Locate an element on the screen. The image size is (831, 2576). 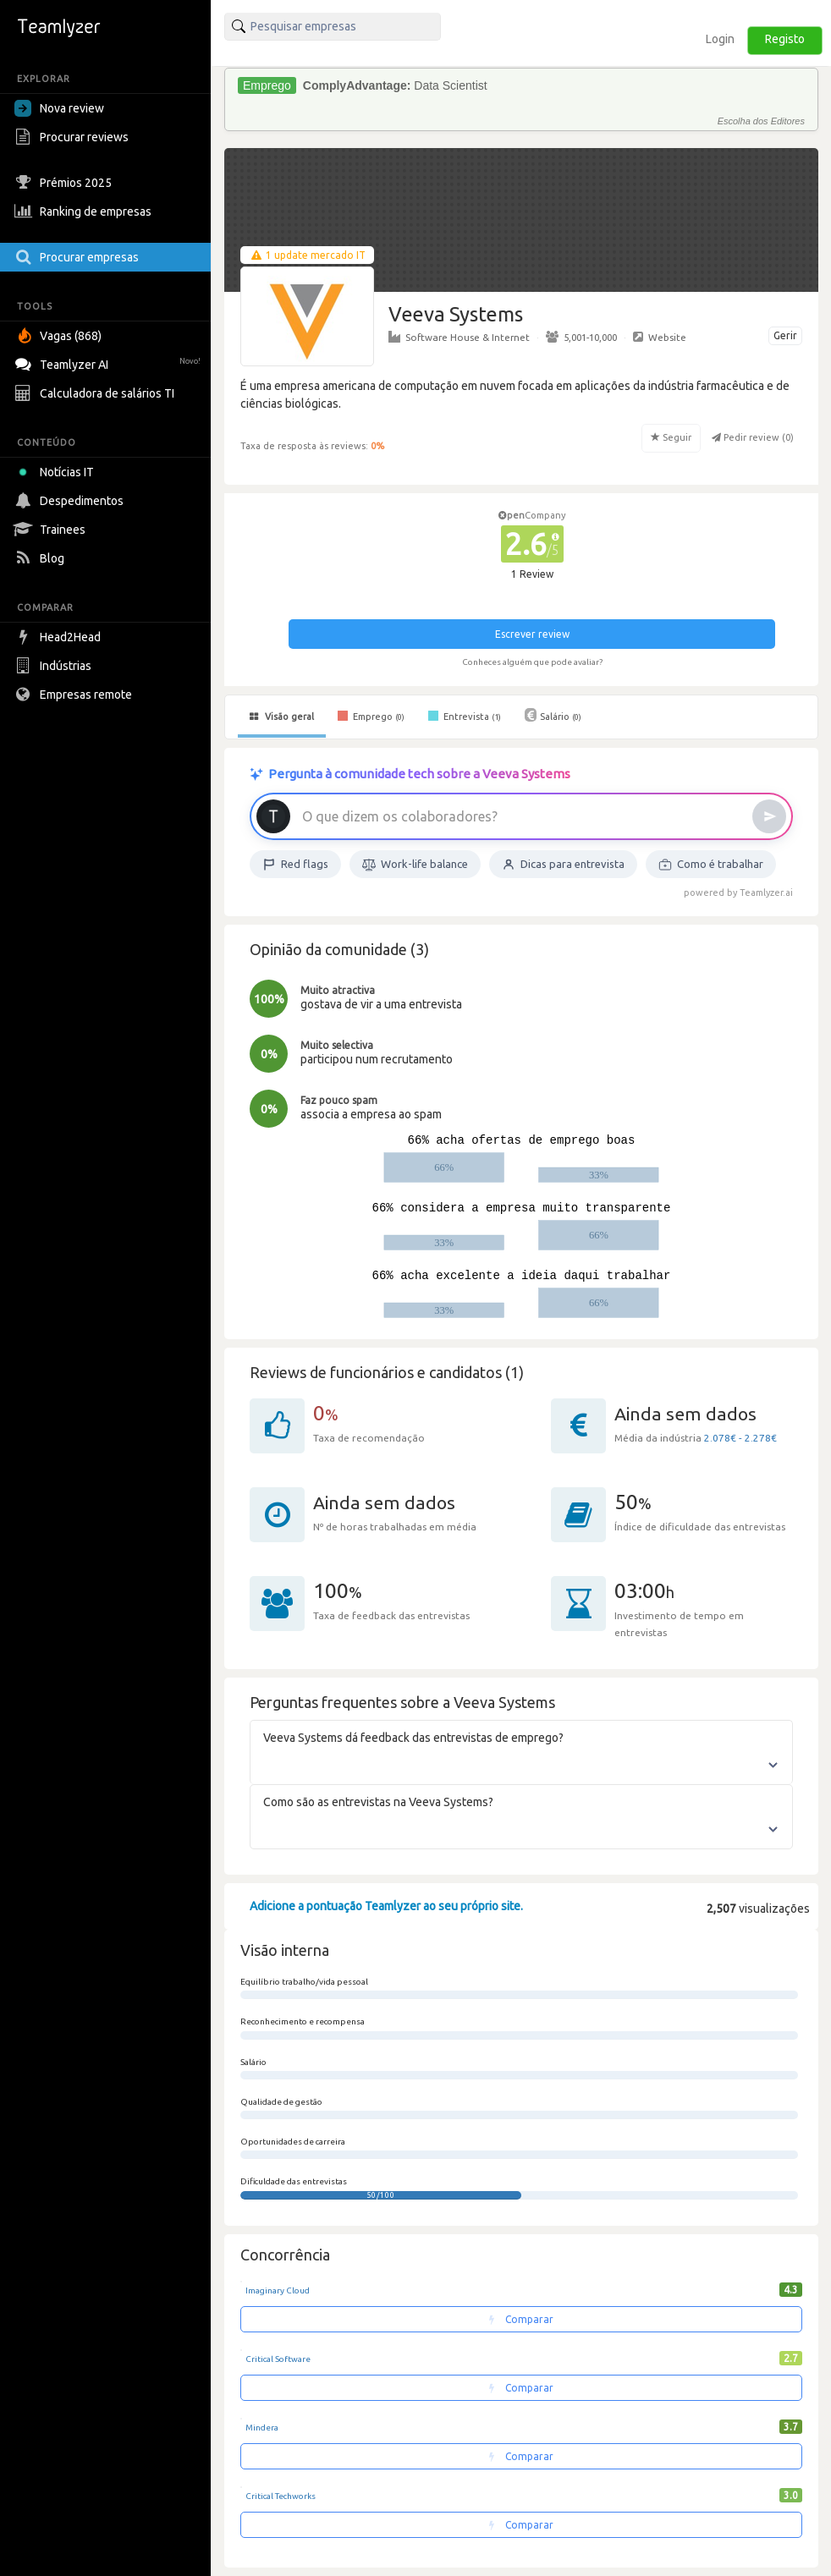
Head2Head is located at coordinates (60, 637).